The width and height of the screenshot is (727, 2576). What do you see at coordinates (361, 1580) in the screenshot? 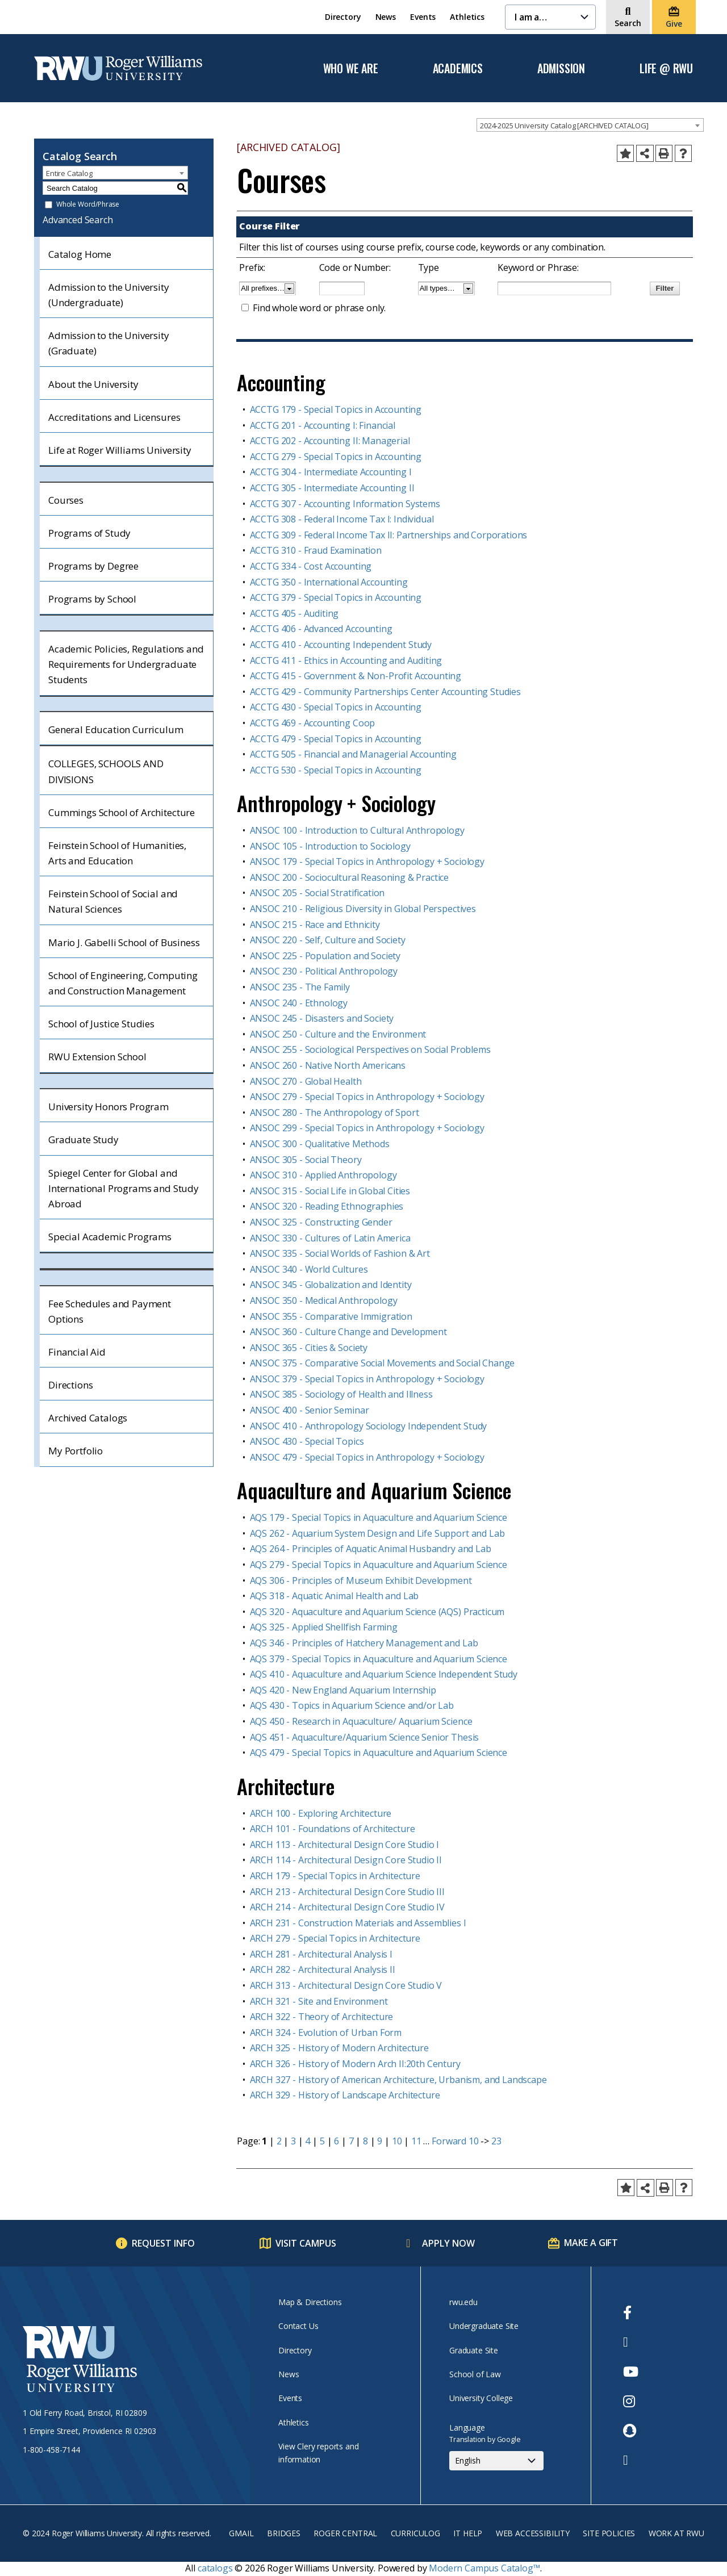
I see `AQS 306 - Principles of Museum Exhibit Development` at bounding box center [361, 1580].